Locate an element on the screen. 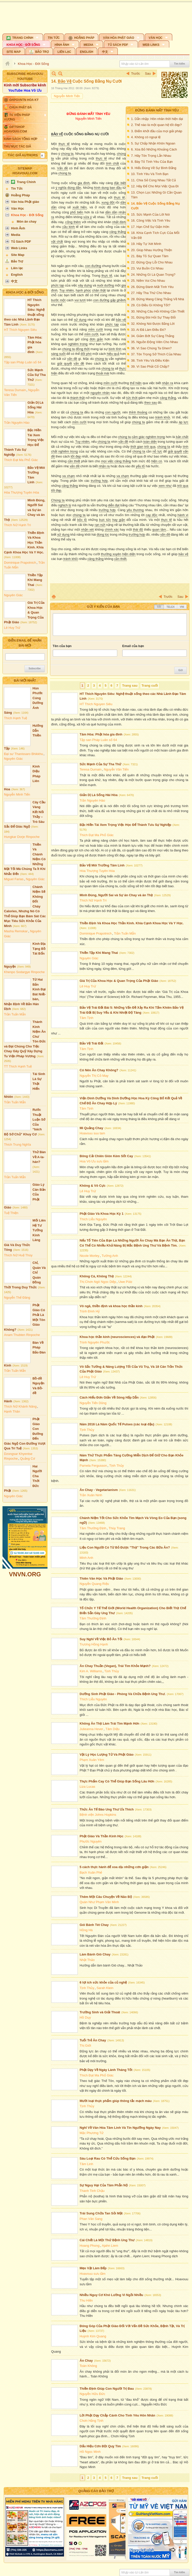 The image size is (192, 2576). Tâm Thường Định is located at coordinates (93, 1528).